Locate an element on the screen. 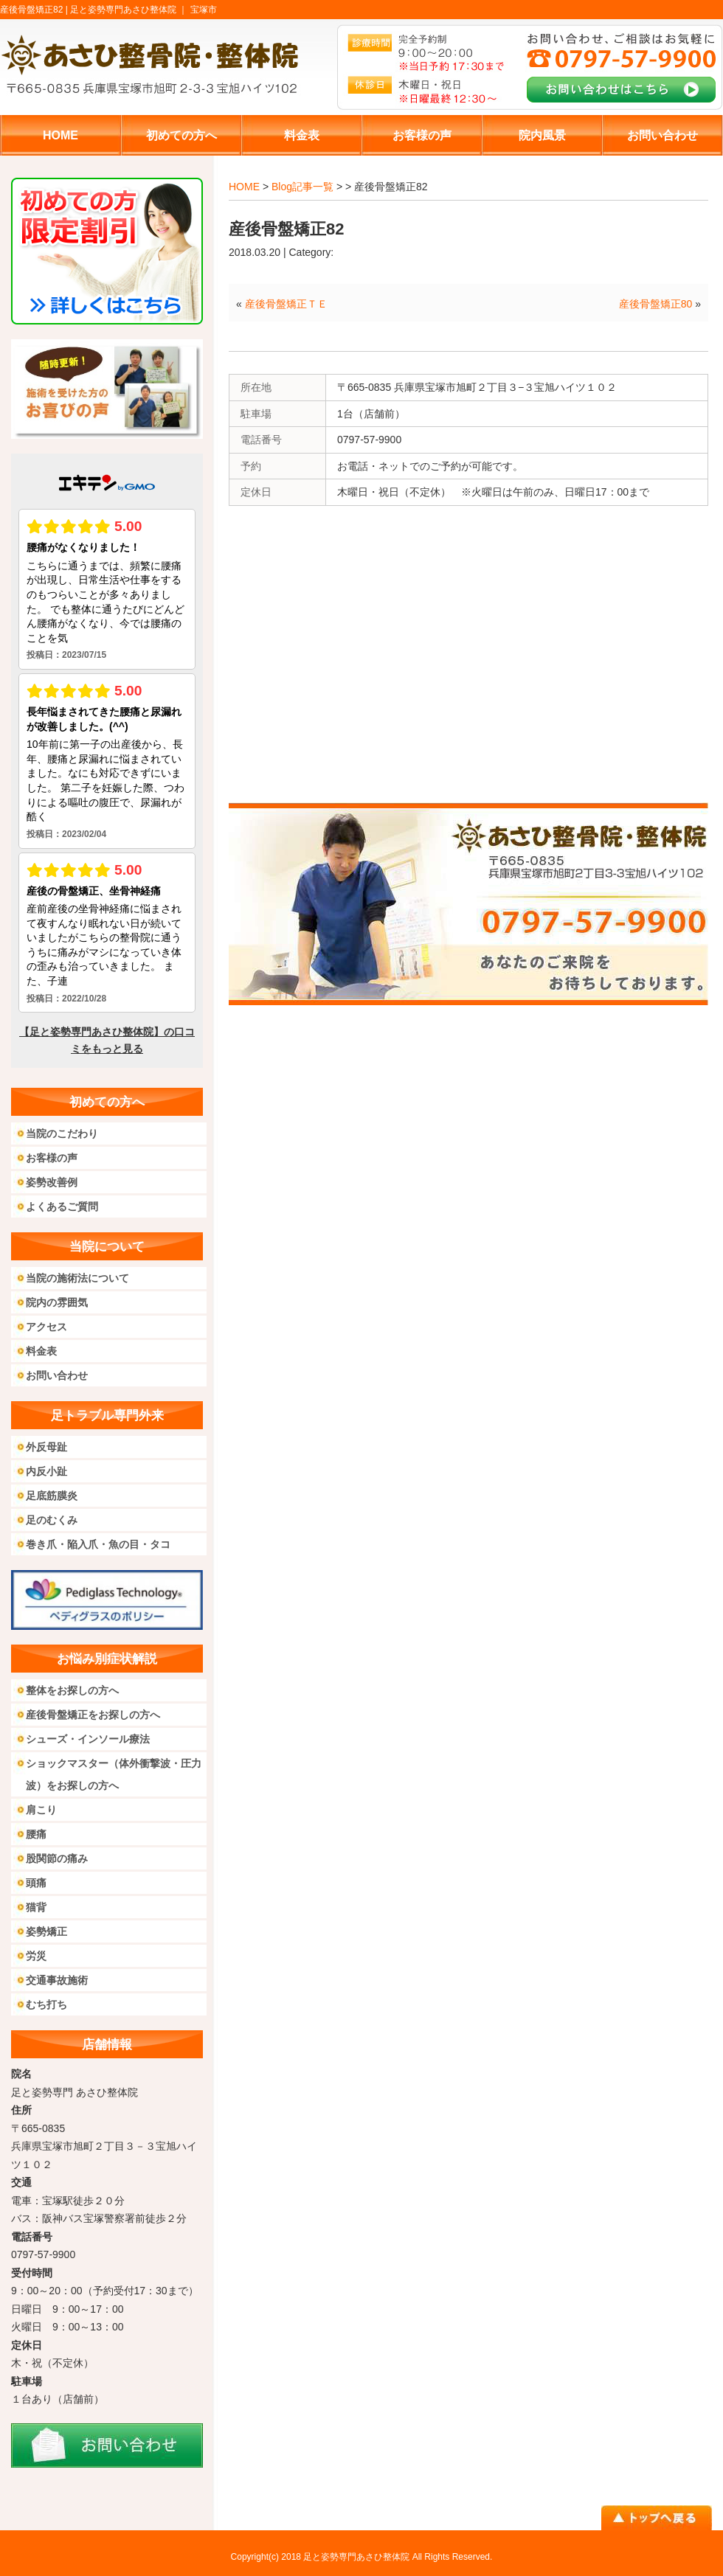  巻き爪・陥入爪・魚の目・タコ is located at coordinates (98, 1544).